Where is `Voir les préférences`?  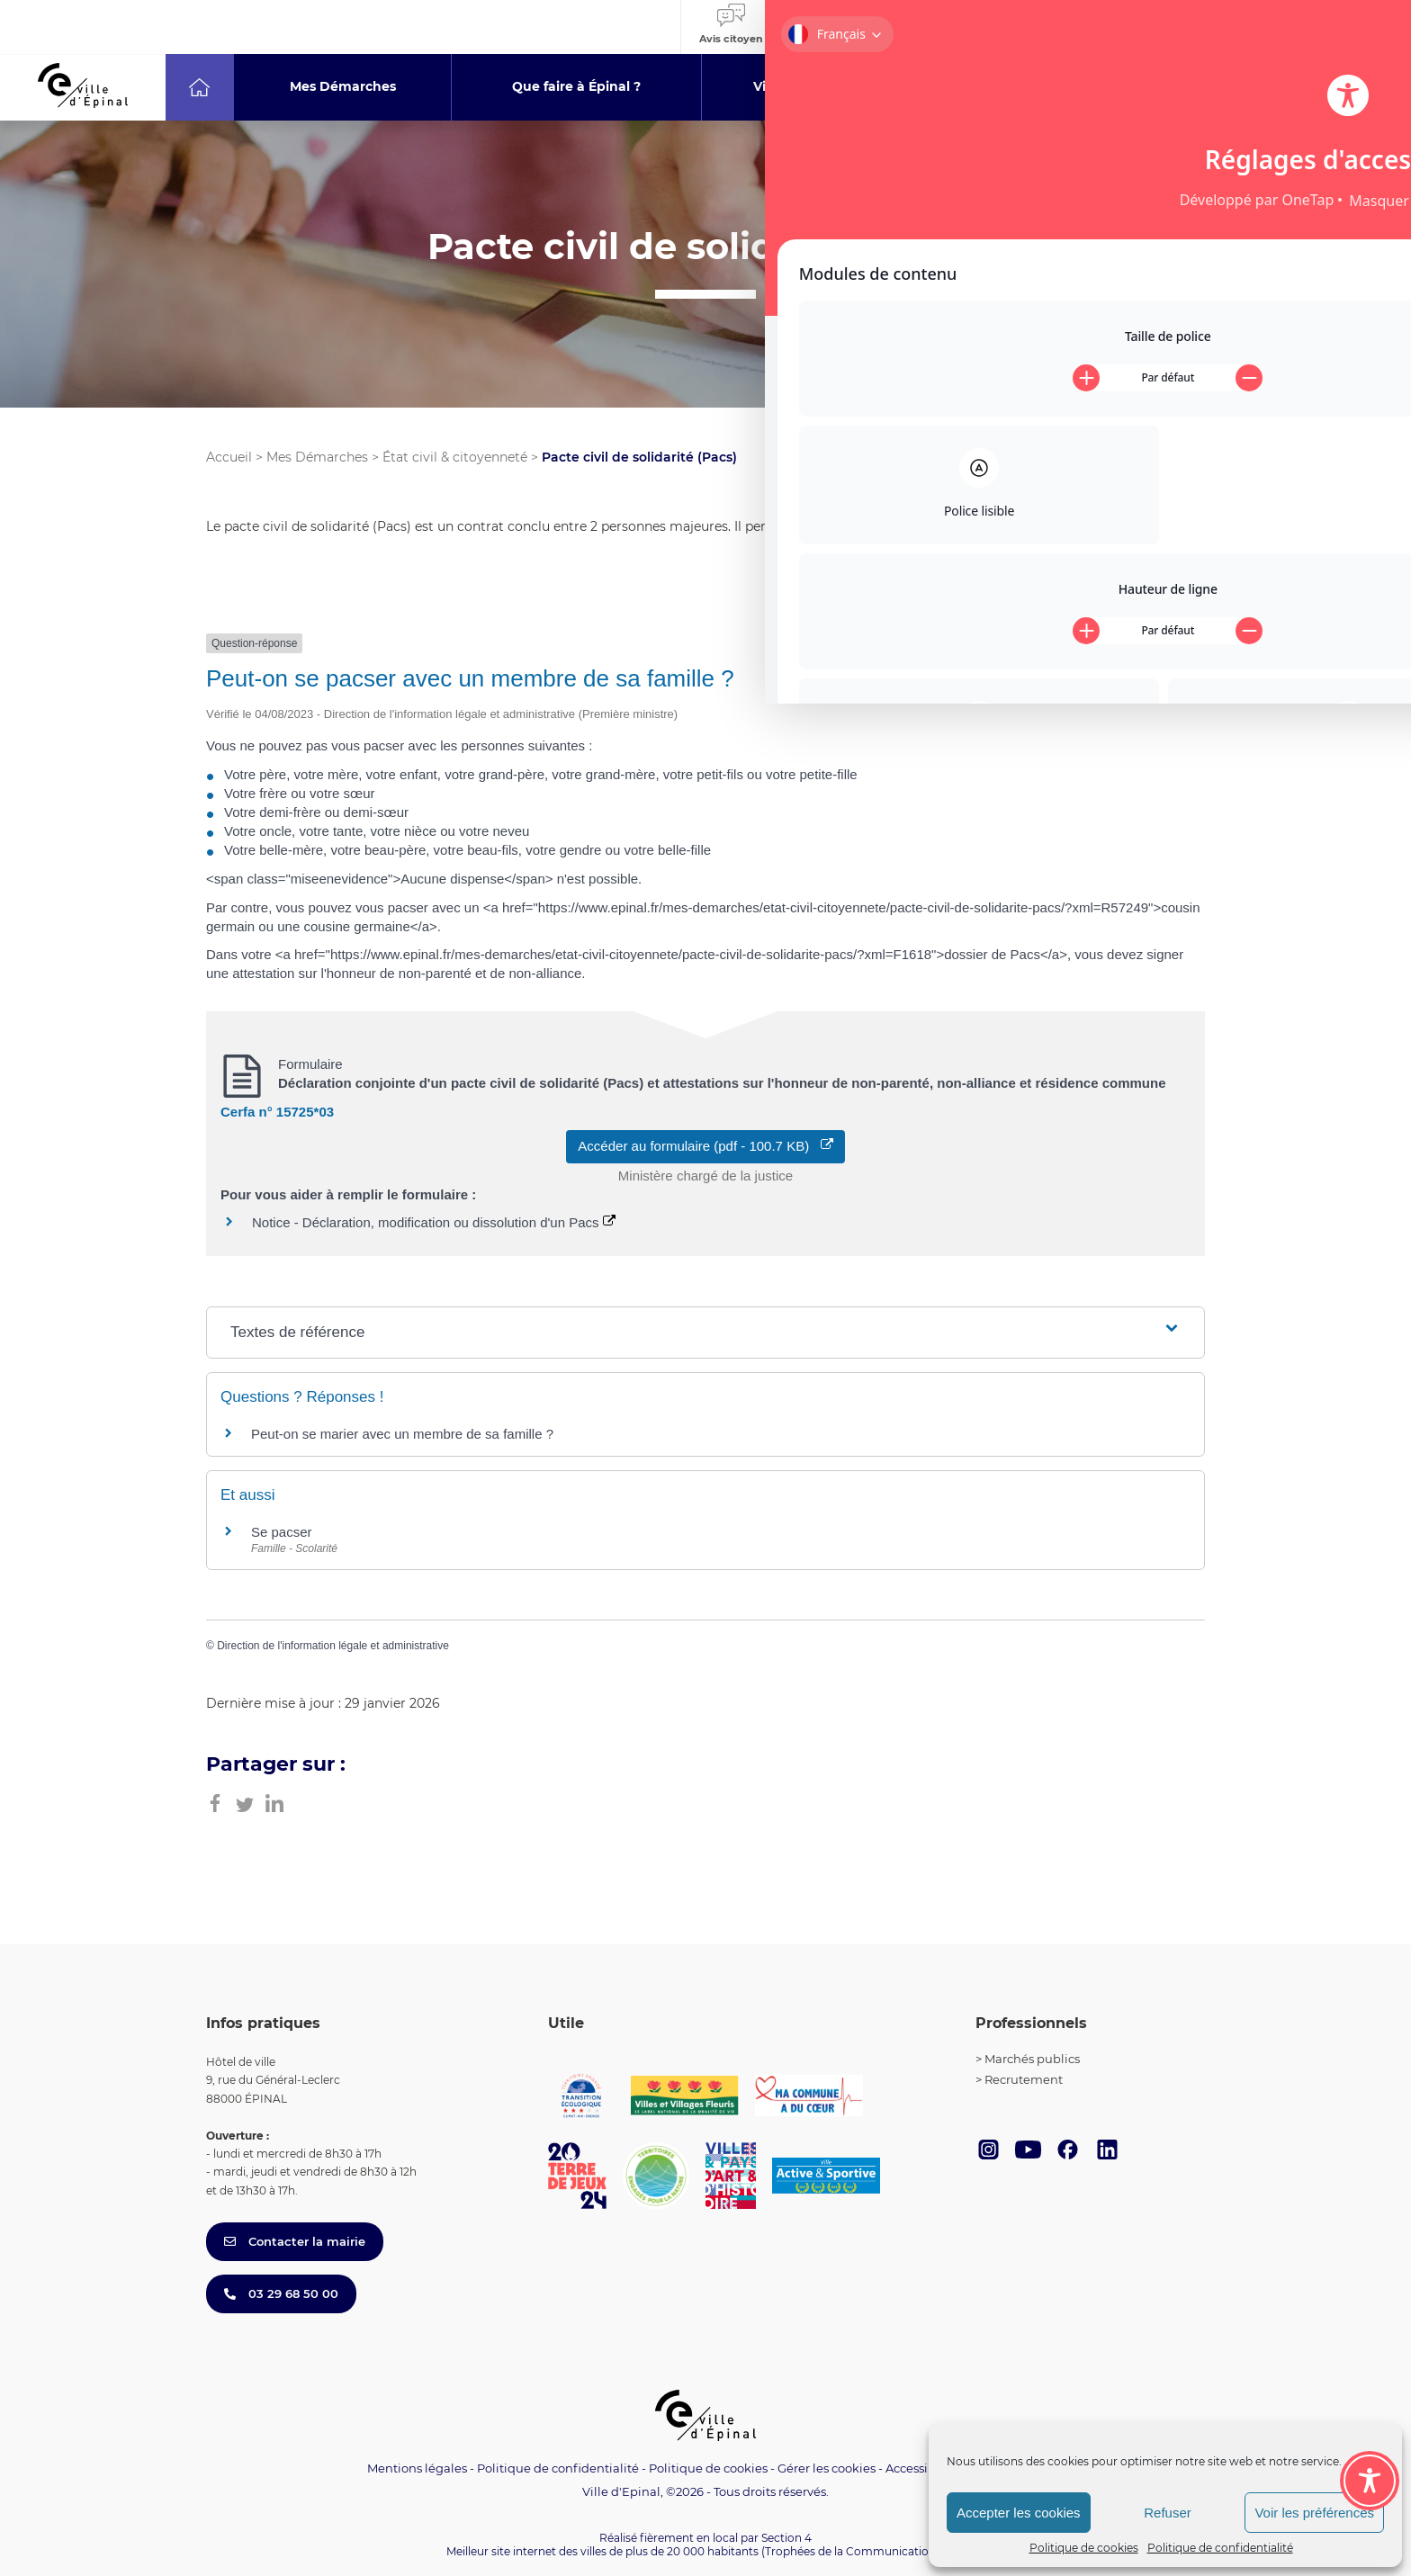 Voir les préférences is located at coordinates (1314, 2512).